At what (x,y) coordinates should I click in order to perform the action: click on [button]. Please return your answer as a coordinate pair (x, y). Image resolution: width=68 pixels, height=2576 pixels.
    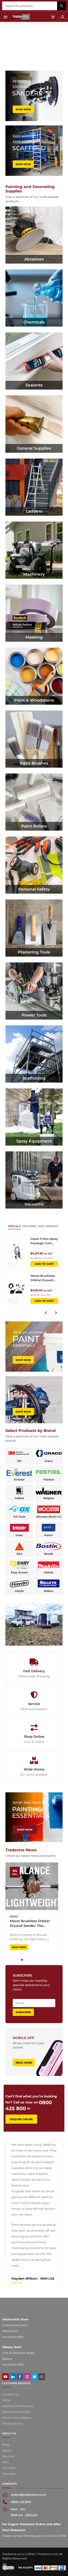
    Looking at the image, I should click on (22, 1960).